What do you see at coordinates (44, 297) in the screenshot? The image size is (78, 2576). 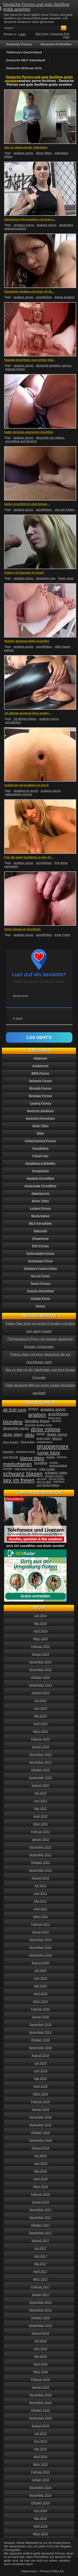 I see `arschficken` at bounding box center [44, 297].